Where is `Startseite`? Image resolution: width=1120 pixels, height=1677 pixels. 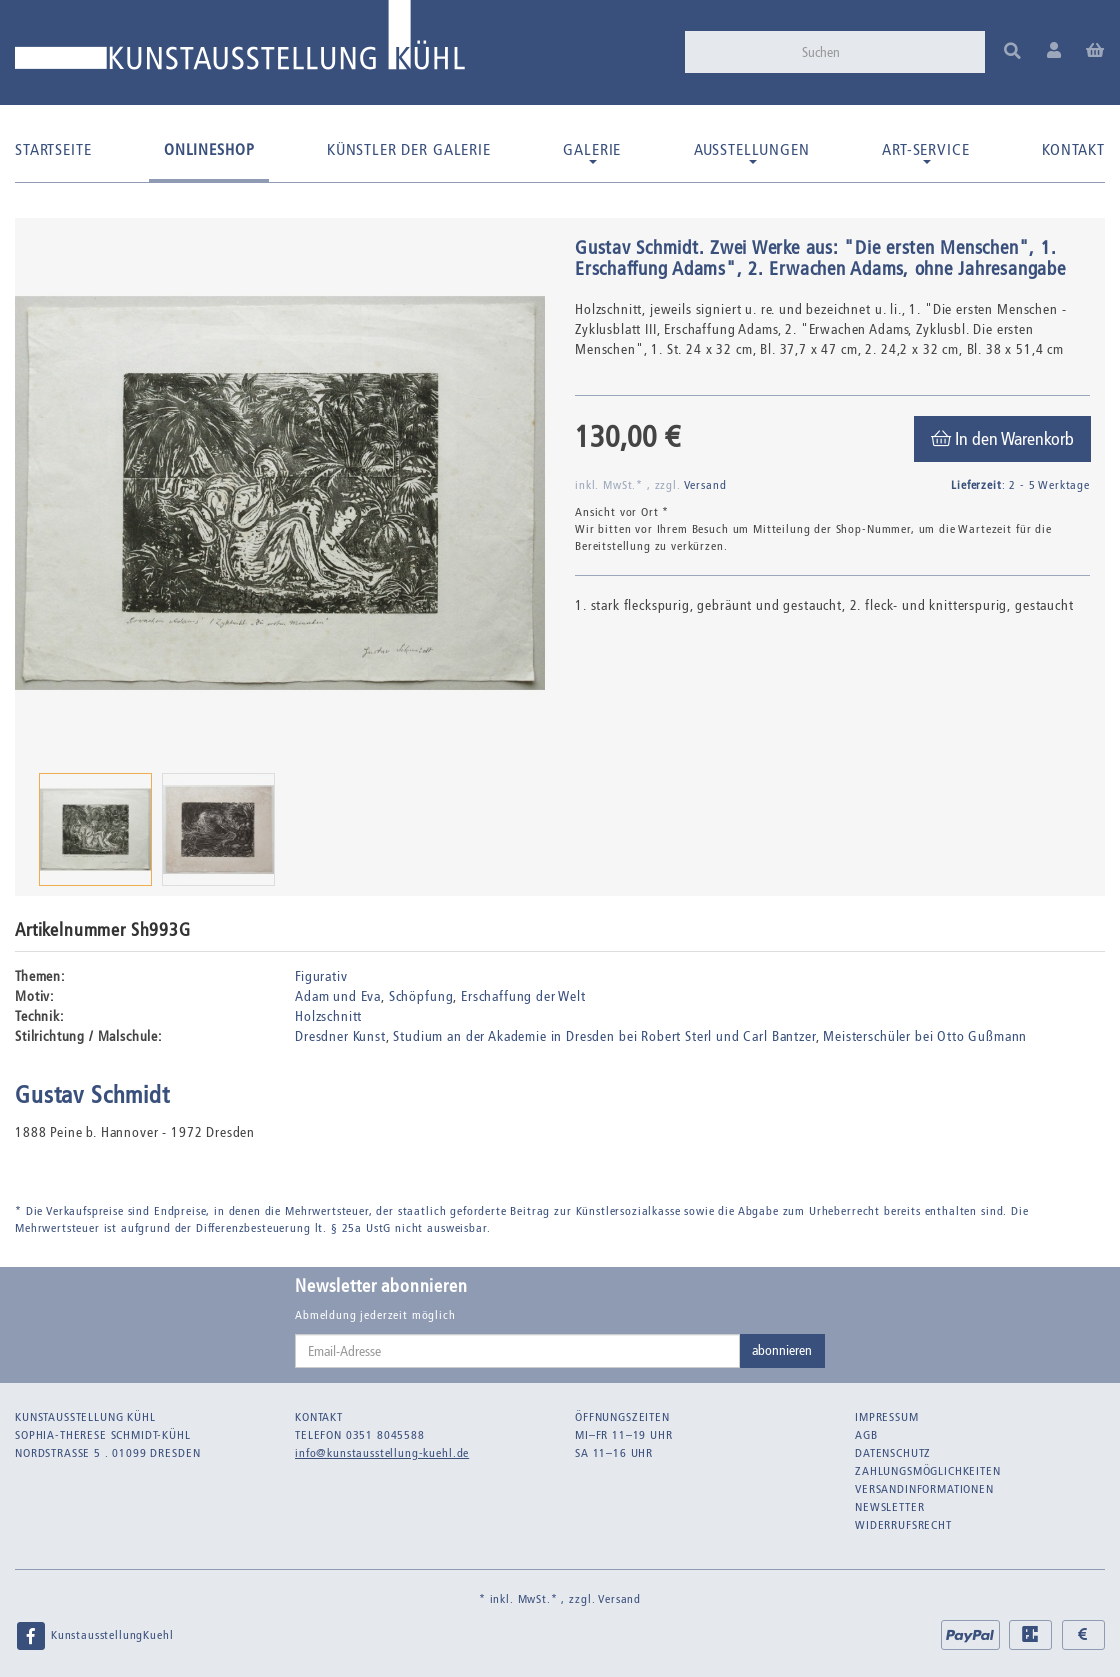
Startseite is located at coordinates (53, 149).